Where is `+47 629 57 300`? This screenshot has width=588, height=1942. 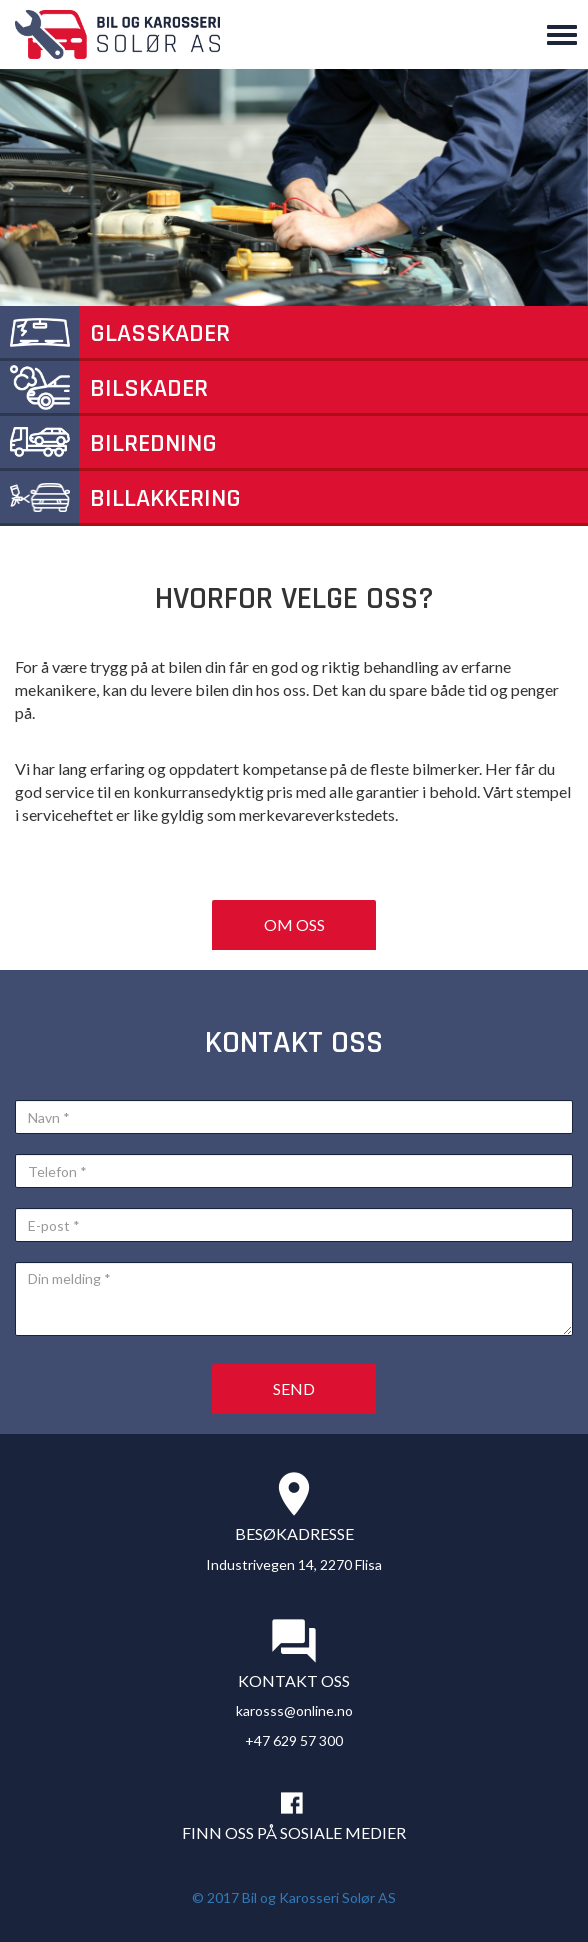 +47 629 57 300 is located at coordinates (294, 1740).